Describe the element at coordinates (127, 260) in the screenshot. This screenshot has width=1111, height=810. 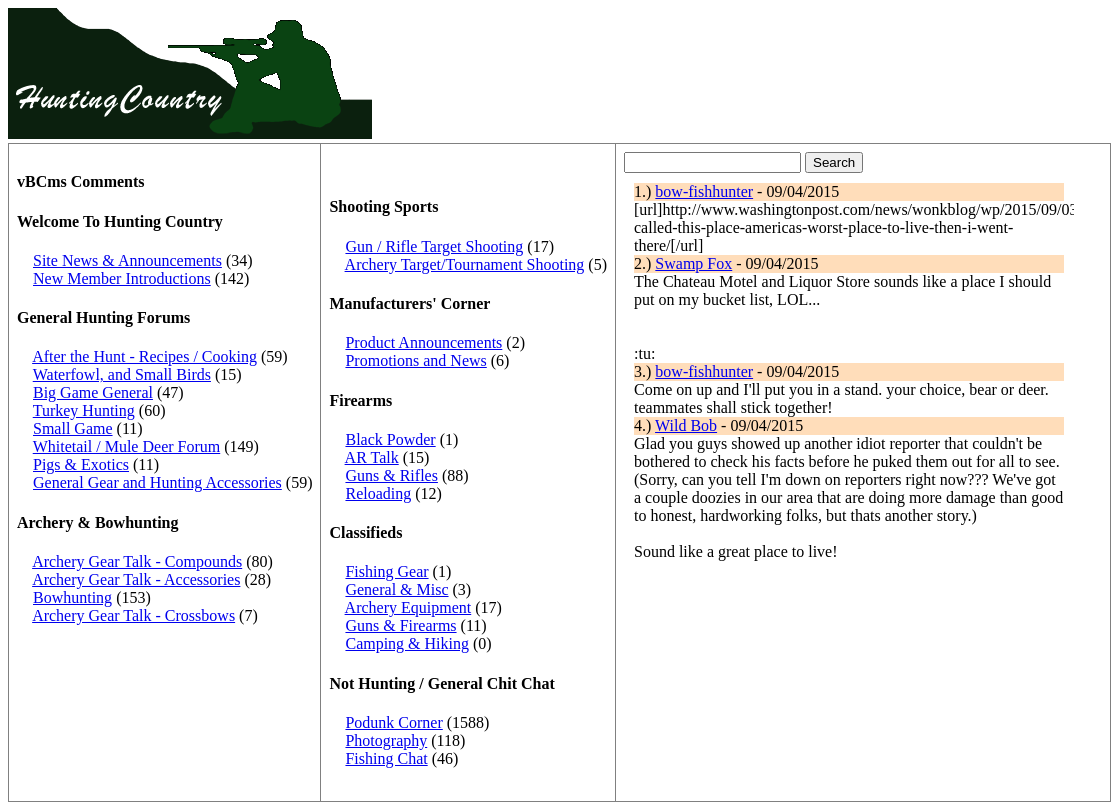
I see `Site News & Announcements` at that location.